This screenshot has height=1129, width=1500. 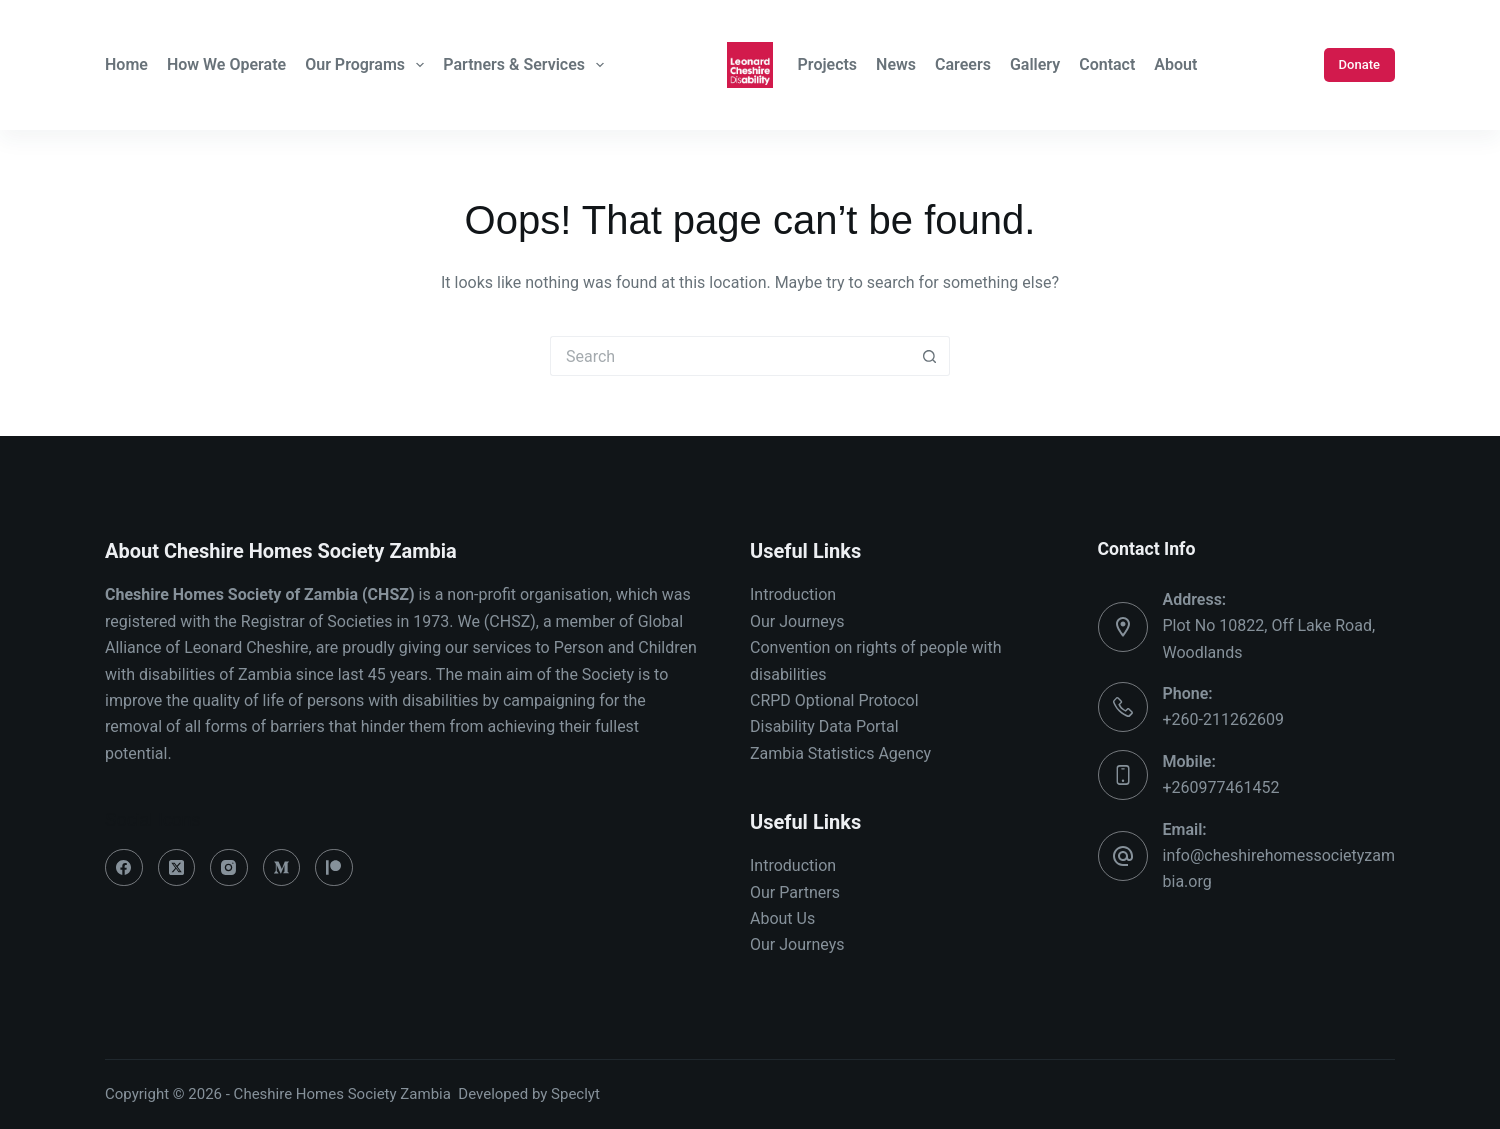 What do you see at coordinates (1359, 64) in the screenshot?
I see `Donate` at bounding box center [1359, 64].